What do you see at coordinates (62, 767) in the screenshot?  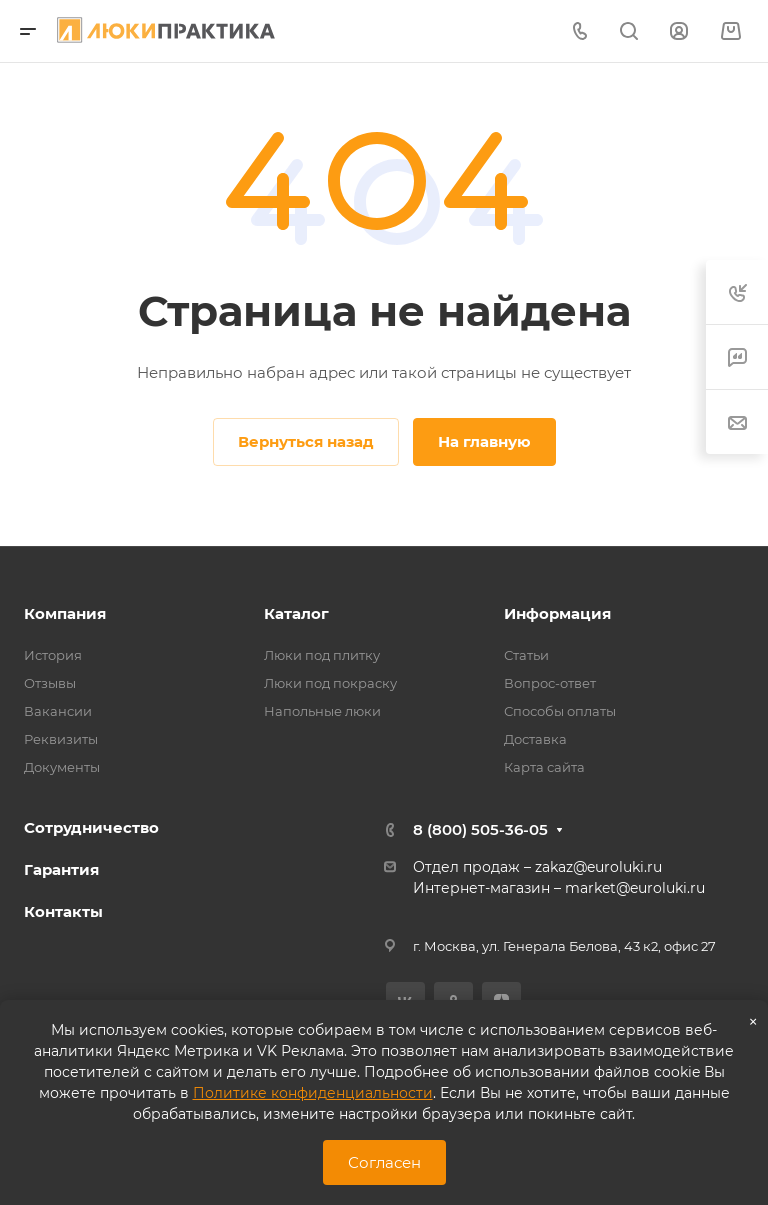 I see `Документы` at bounding box center [62, 767].